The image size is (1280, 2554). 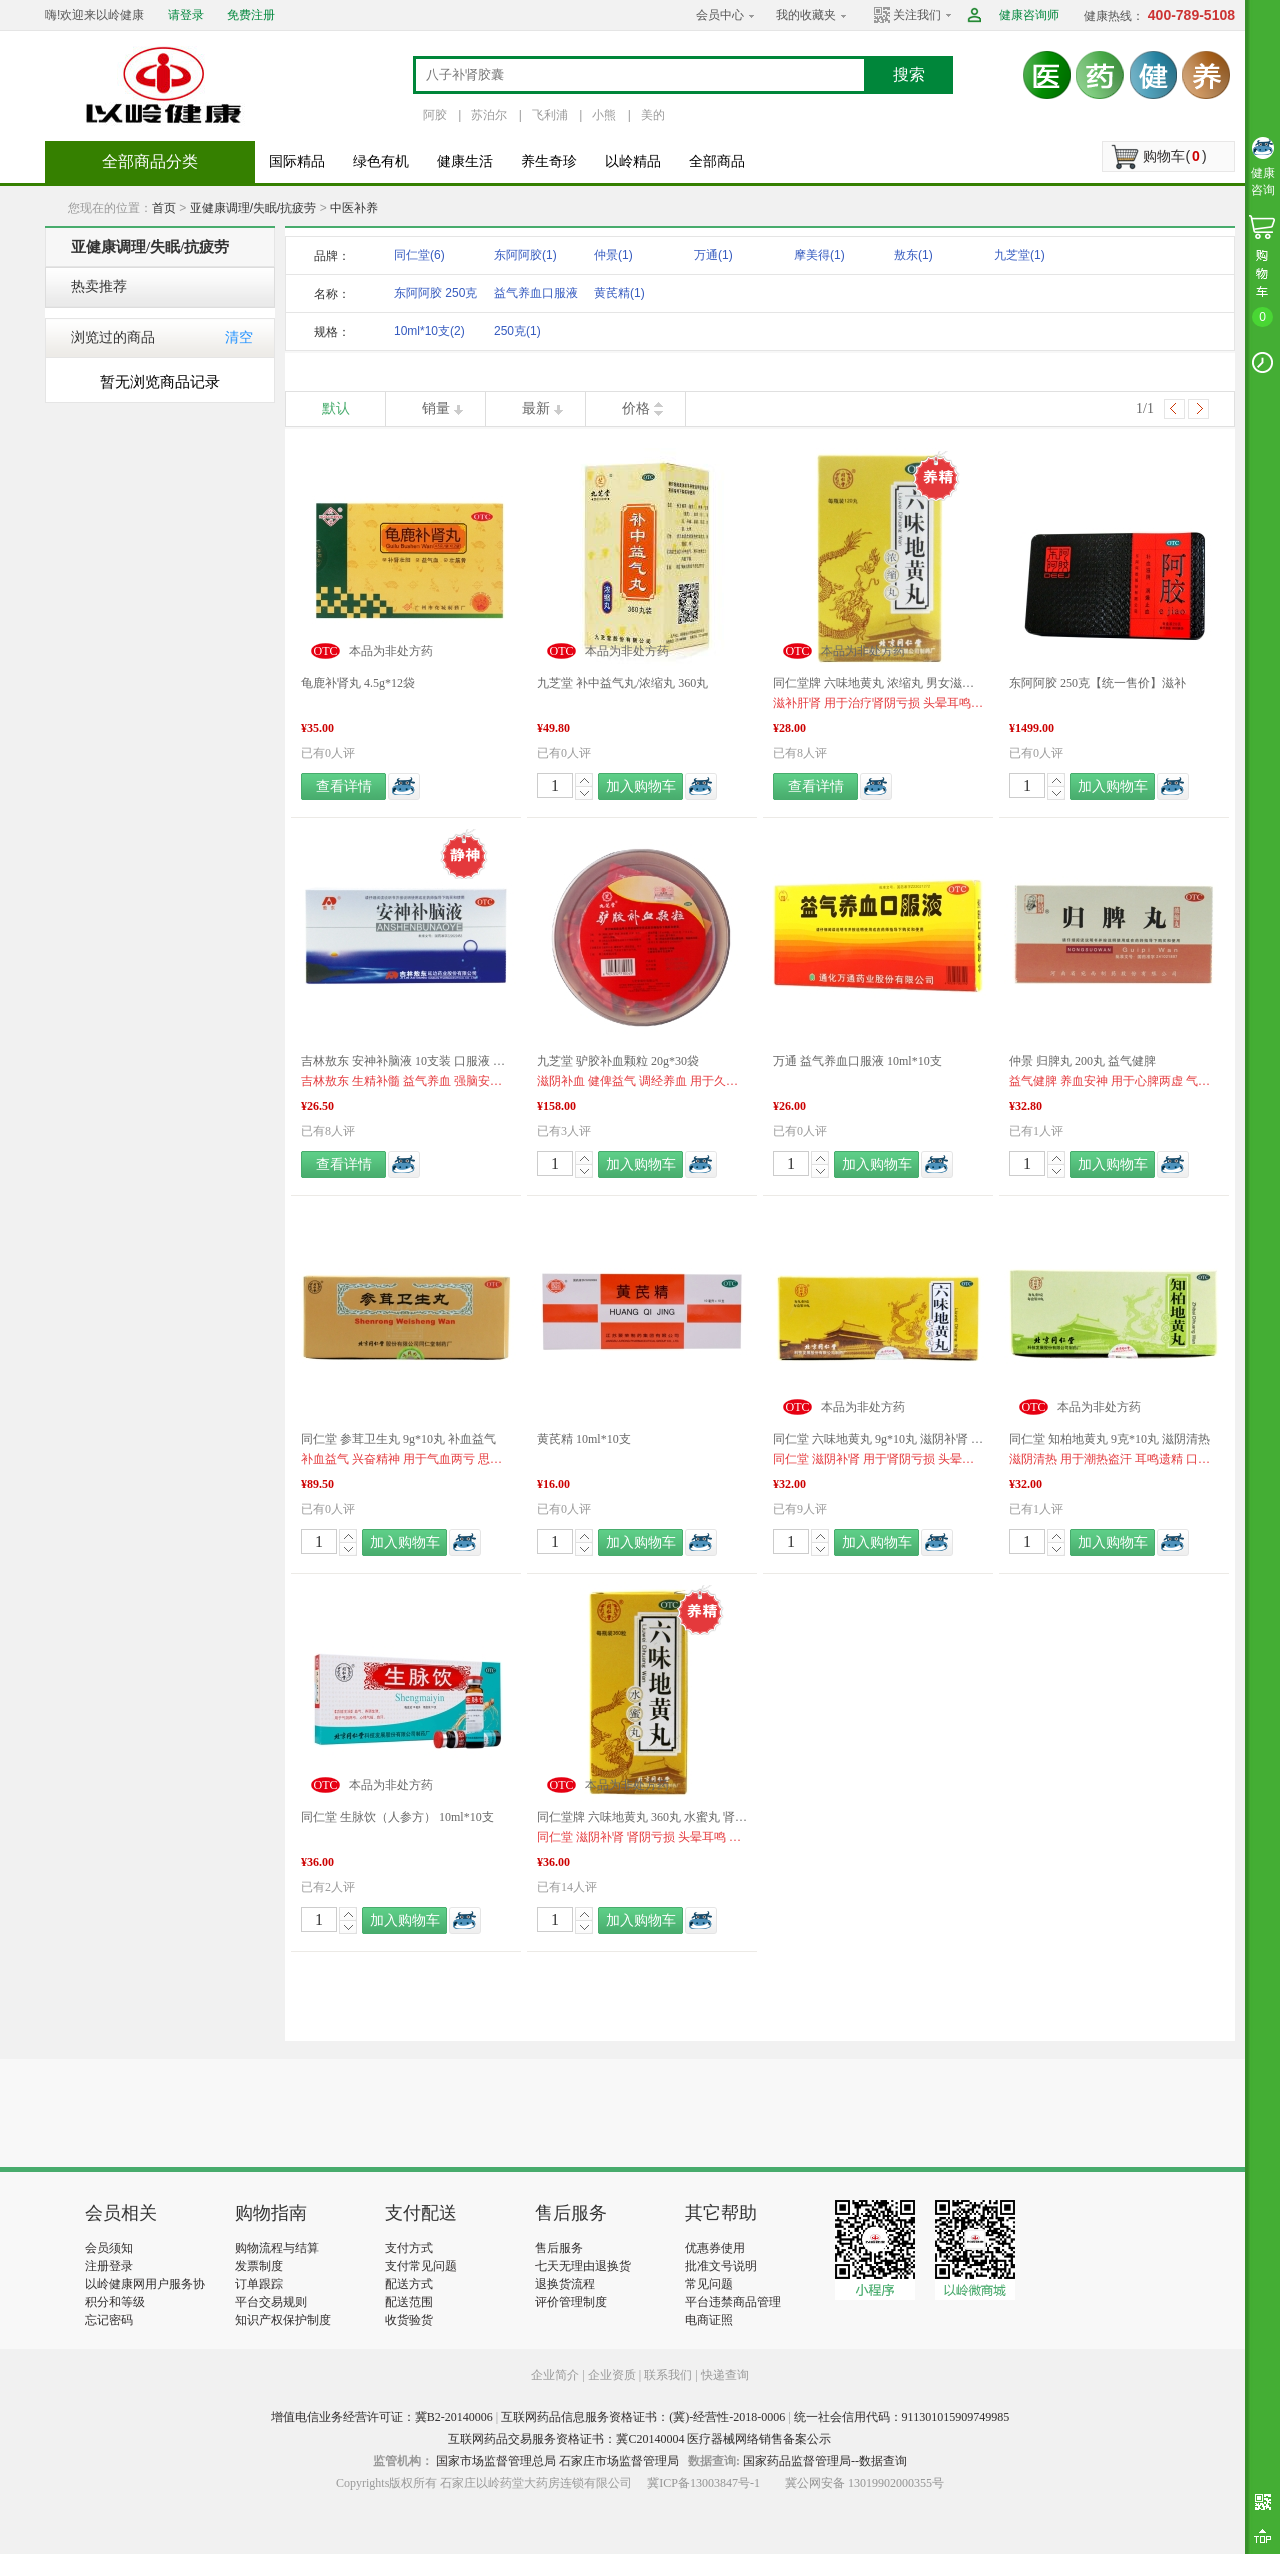 I want to click on 健康生活, so click(x=465, y=161).